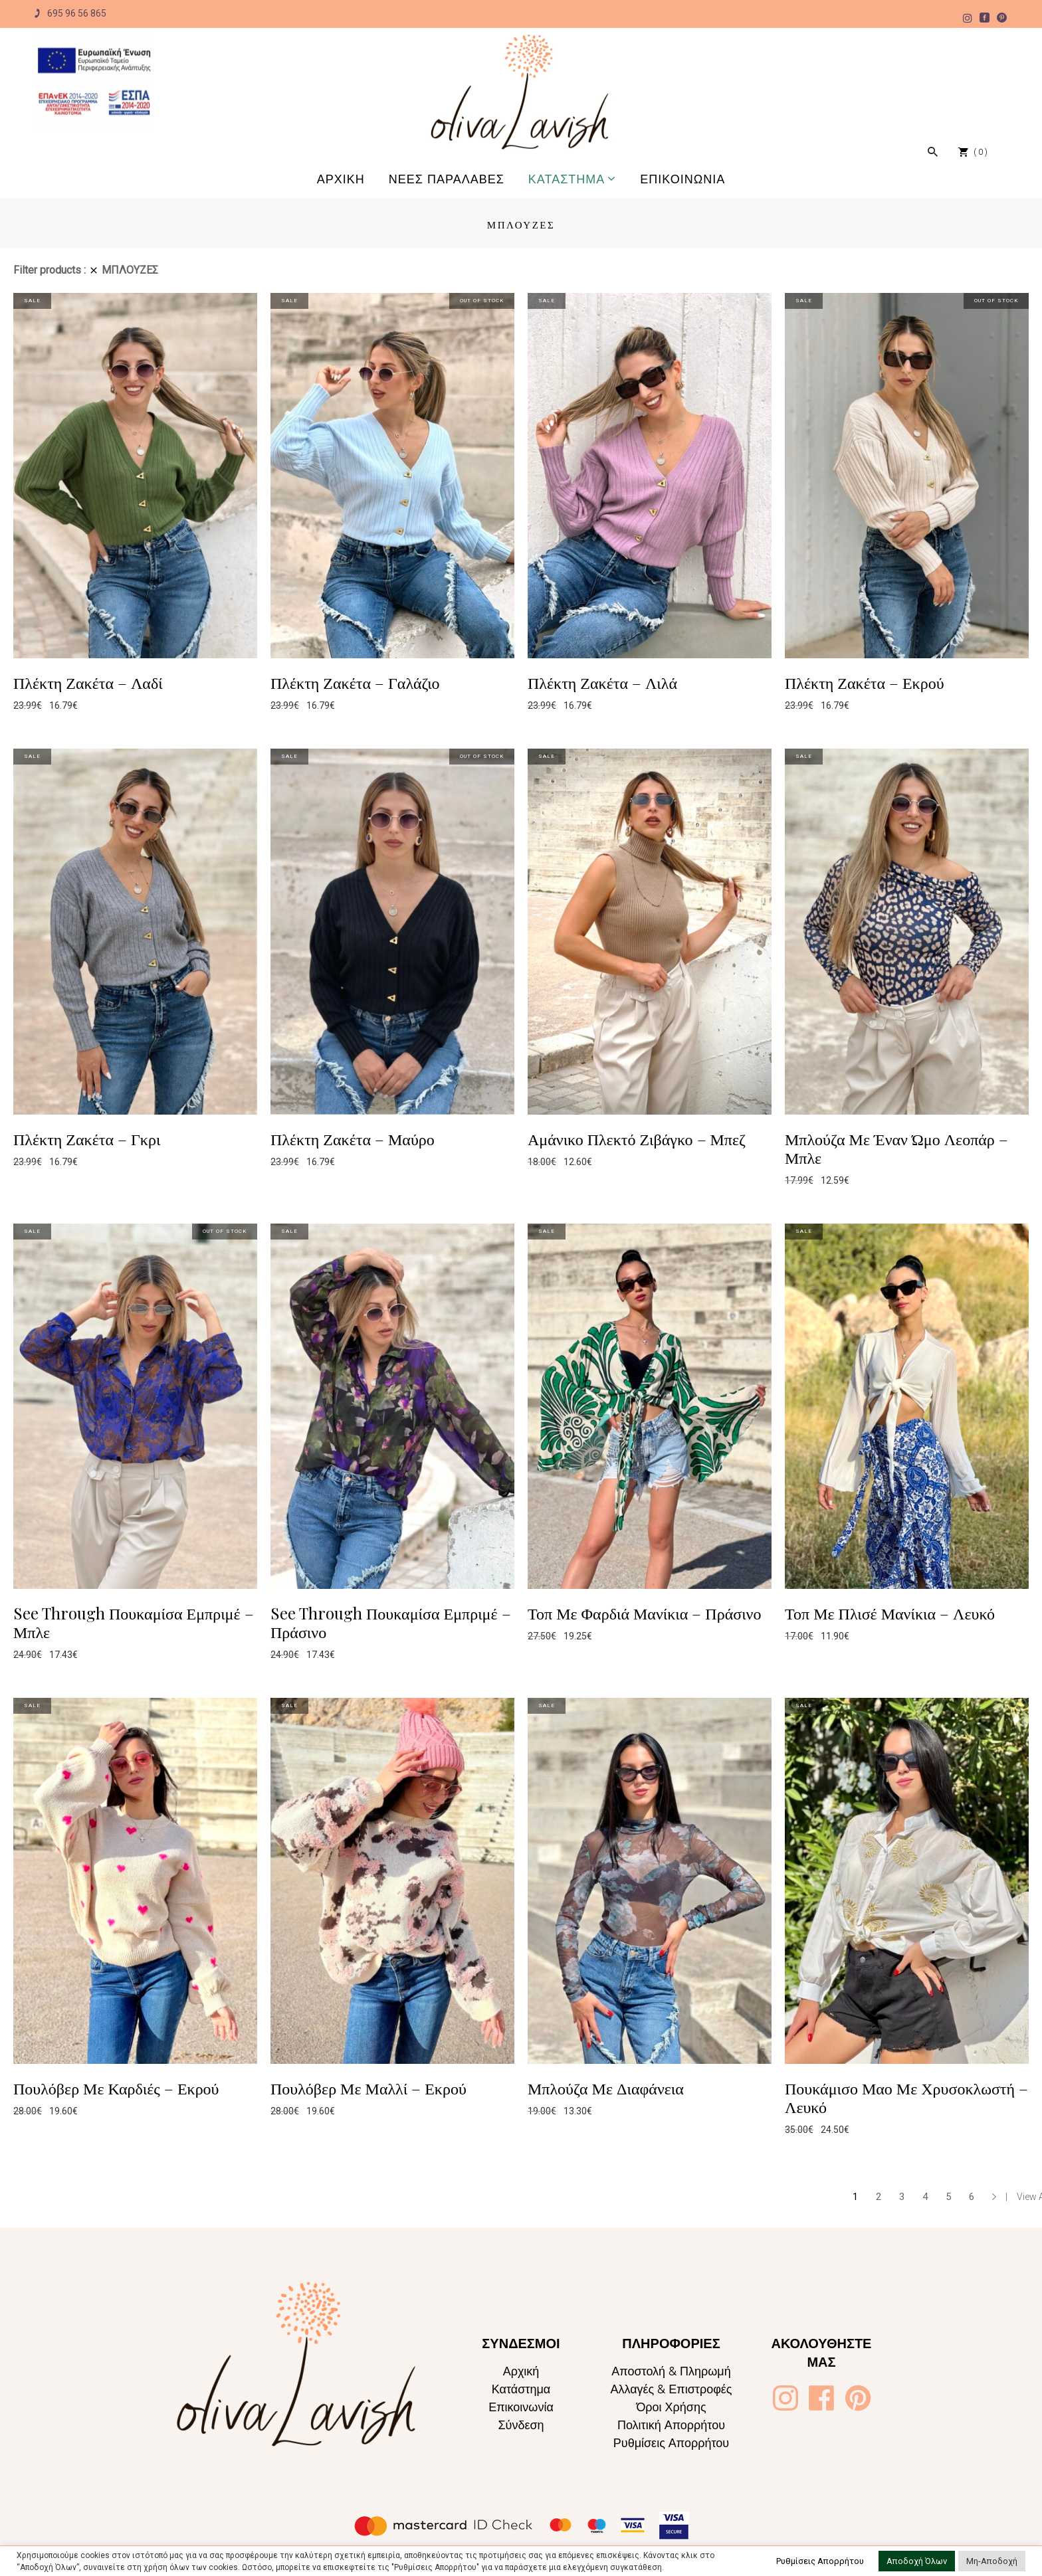 Image resolution: width=1042 pixels, height=2576 pixels. What do you see at coordinates (671, 2371) in the screenshot?
I see `Αποστολή & Πληρωμή [Oliva Lavish]` at bounding box center [671, 2371].